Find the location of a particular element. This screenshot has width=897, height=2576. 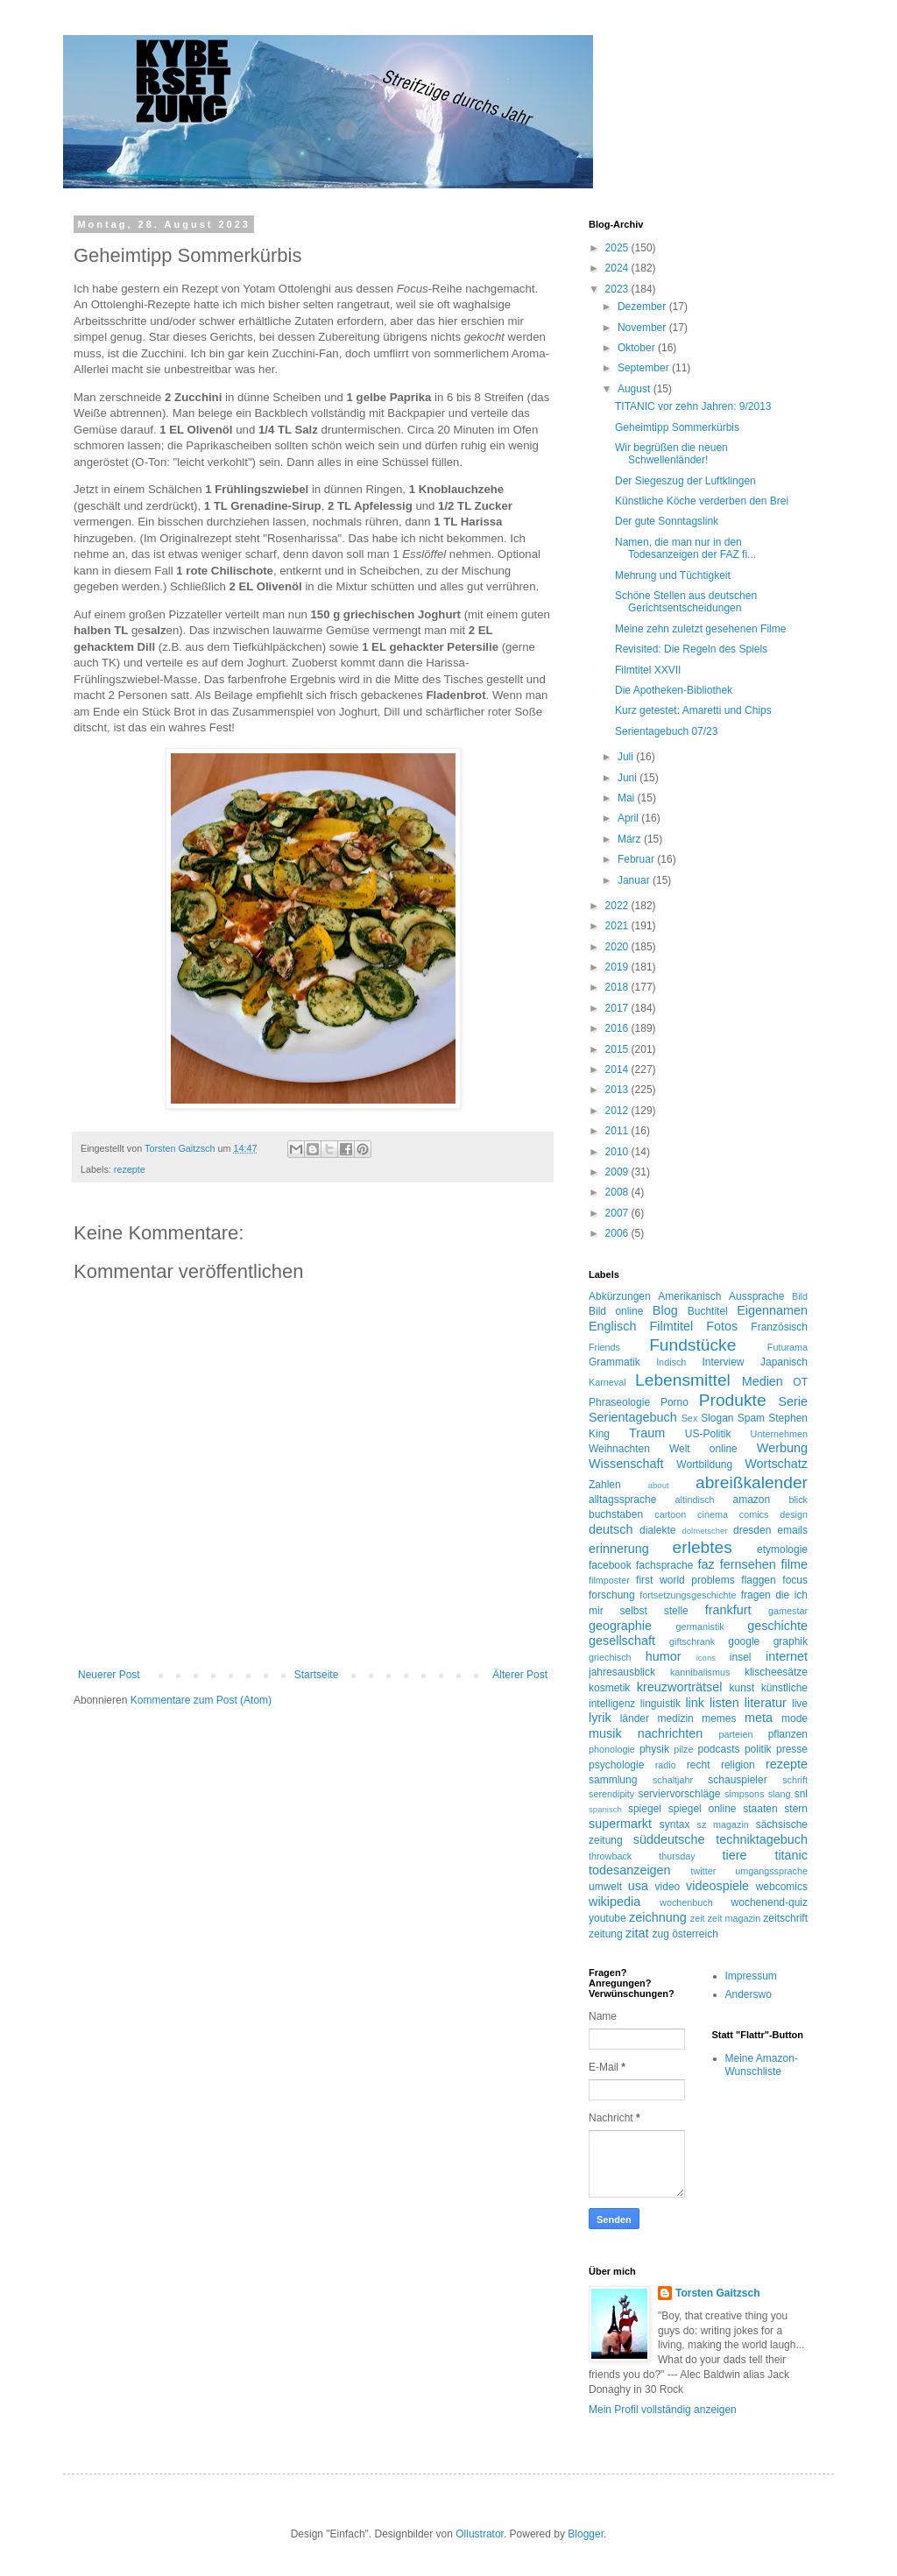

memes is located at coordinates (719, 1718).